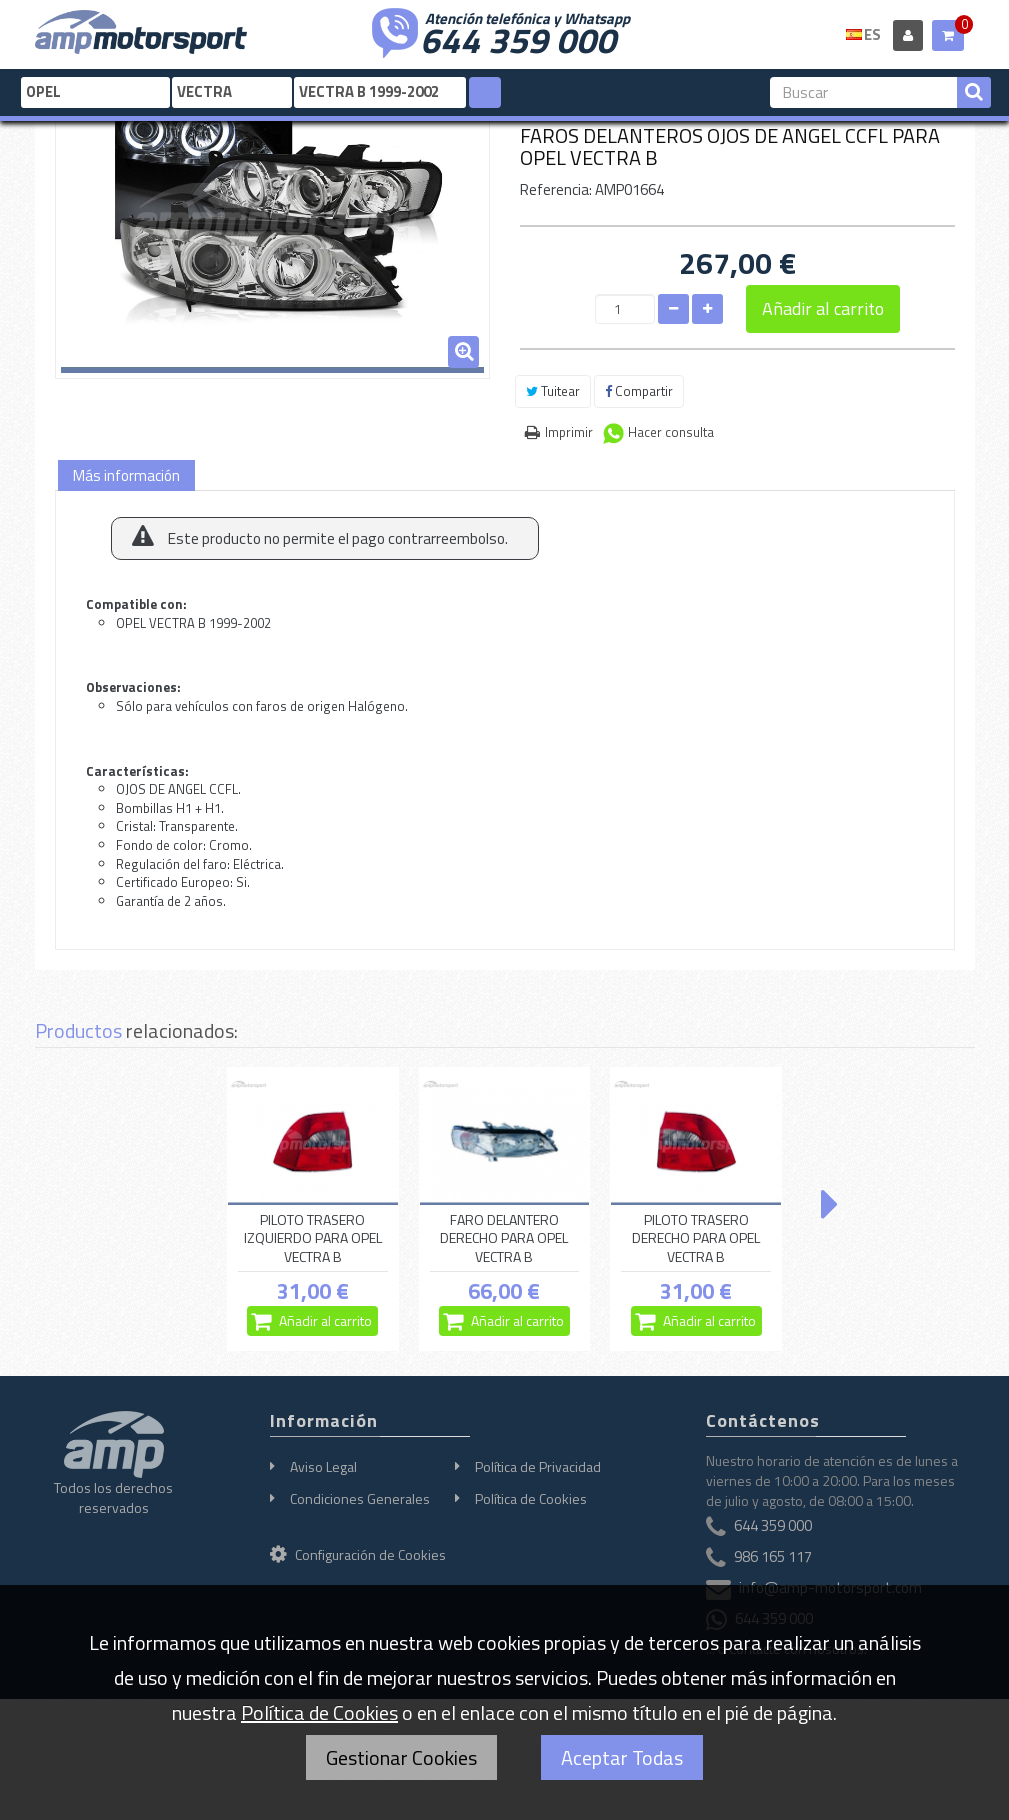 This screenshot has width=1009, height=1820. What do you see at coordinates (569, 432) in the screenshot?
I see `Imprimir` at bounding box center [569, 432].